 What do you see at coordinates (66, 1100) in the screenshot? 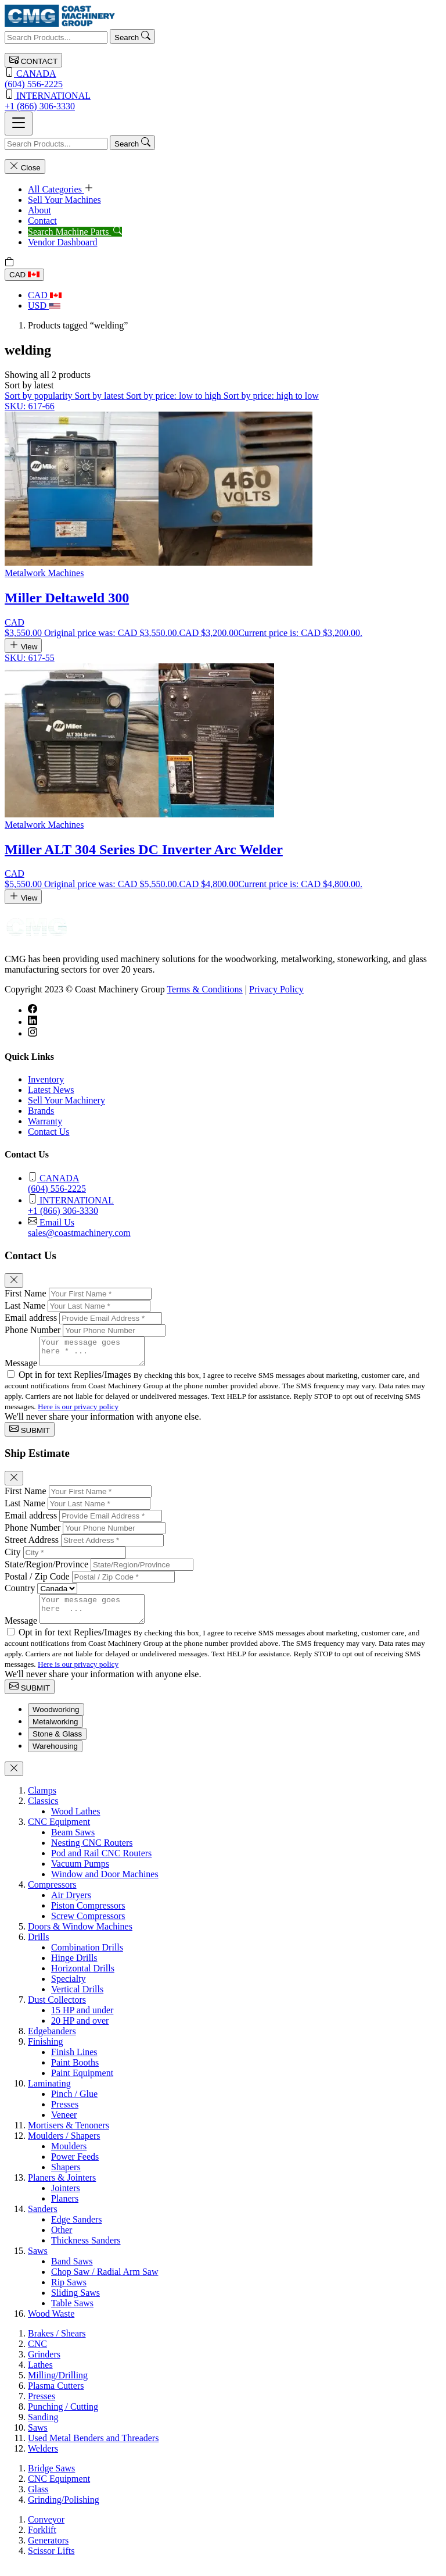
I see `Sell Your Machinery` at bounding box center [66, 1100].